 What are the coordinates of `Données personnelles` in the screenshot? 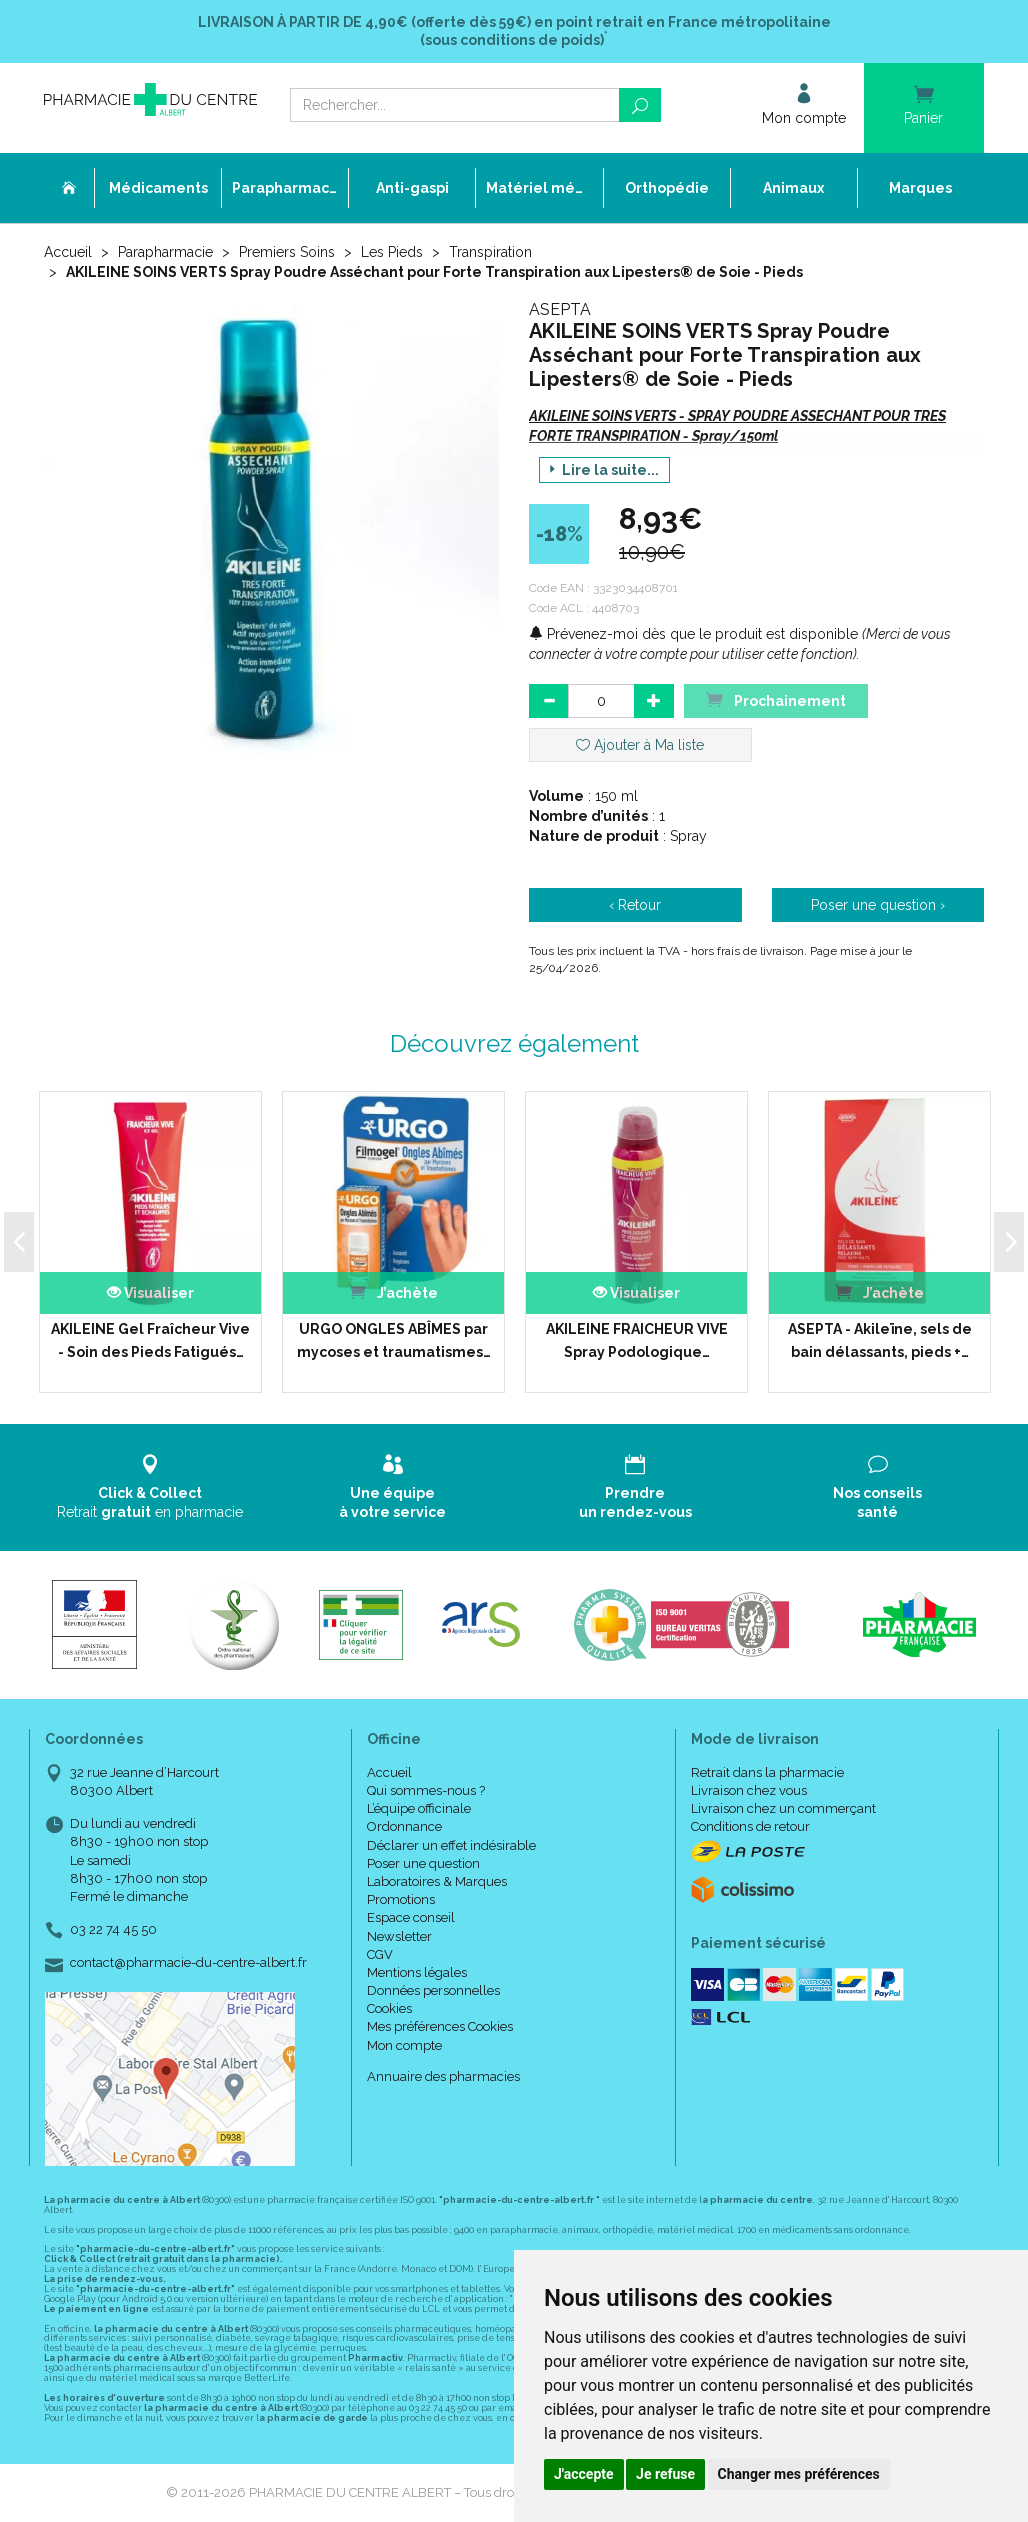 It's located at (433, 1990).